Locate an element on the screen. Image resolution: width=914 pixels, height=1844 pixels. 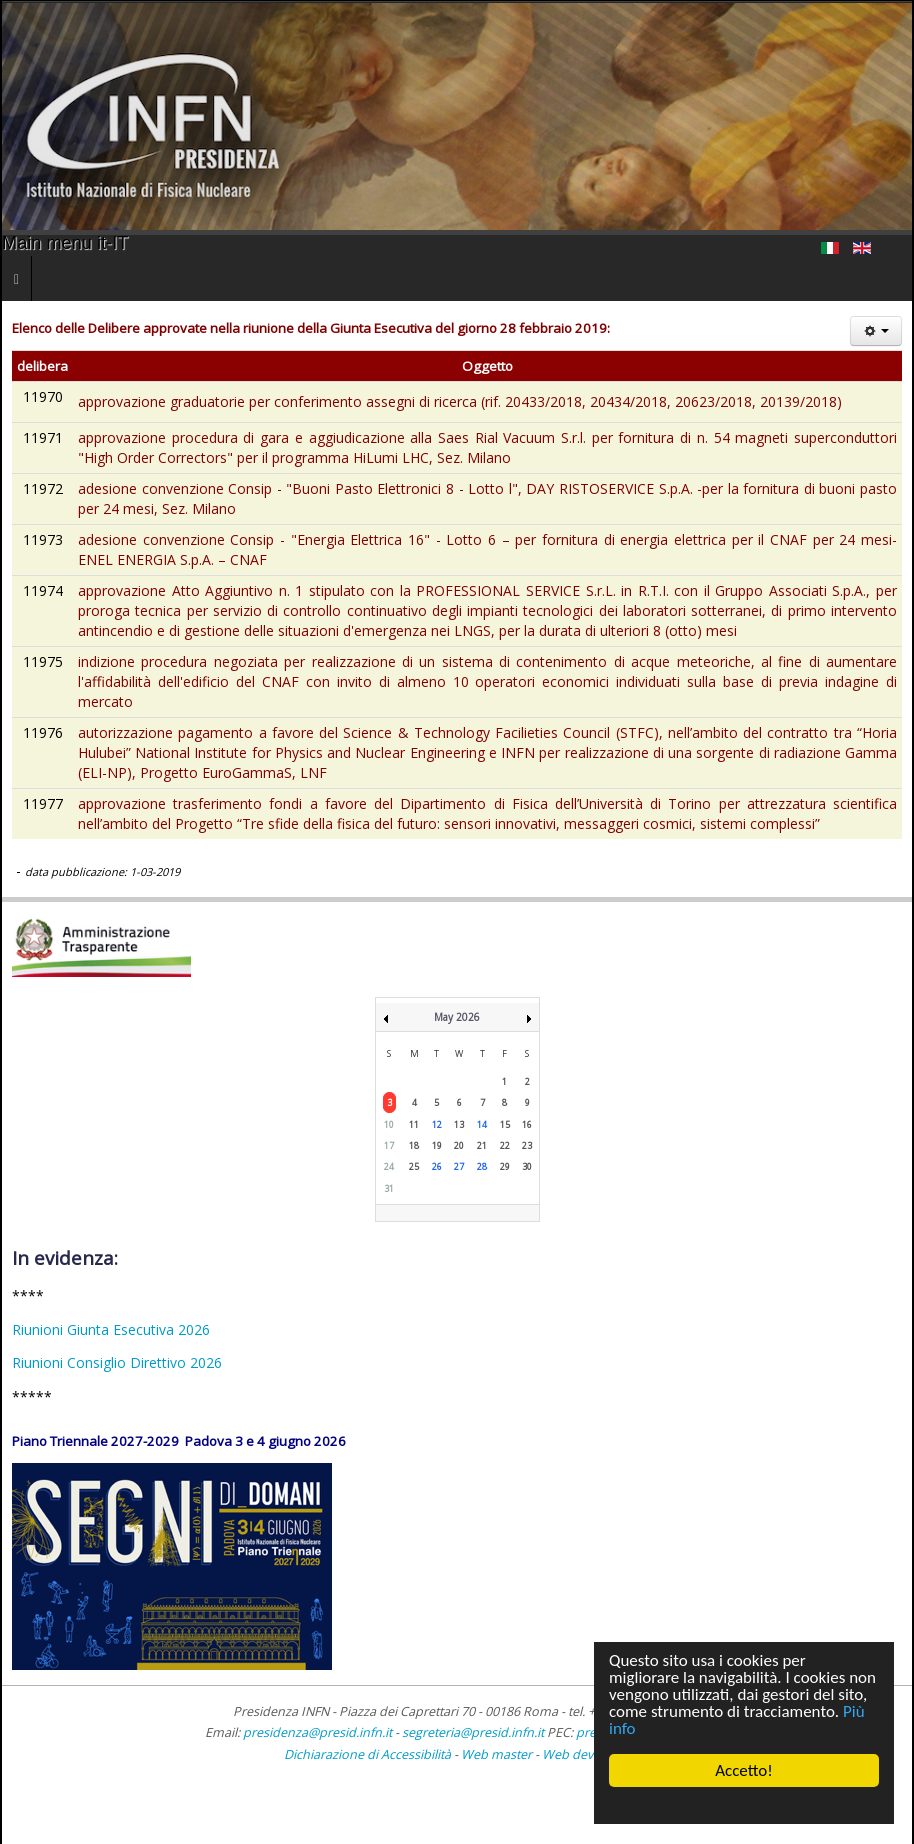
25 is located at coordinates (414, 1166).